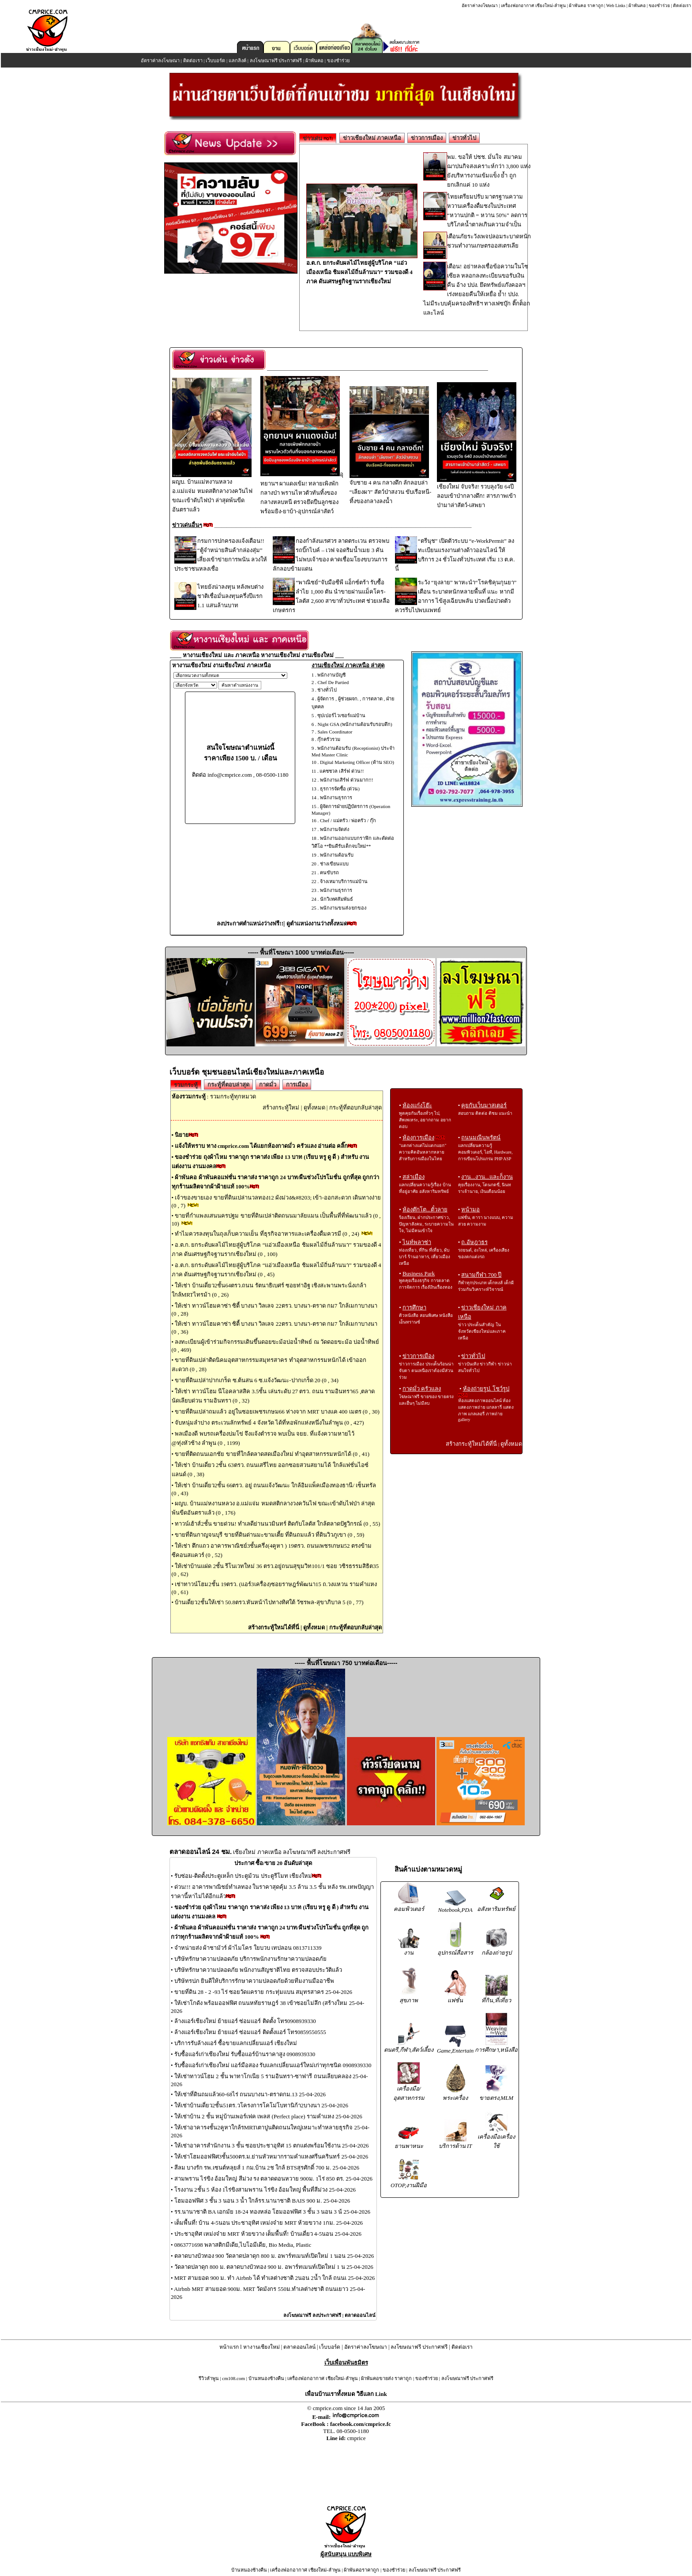 The width and height of the screenshot is (692, 2576). Describe the element at coordinates (248, 1947) in the screenshot. I see `จำหน่ายส่ง ผ้าชามัวร์ ผ้าไมโคร ใยบวบ เทปลอน 0813711339` at that location.